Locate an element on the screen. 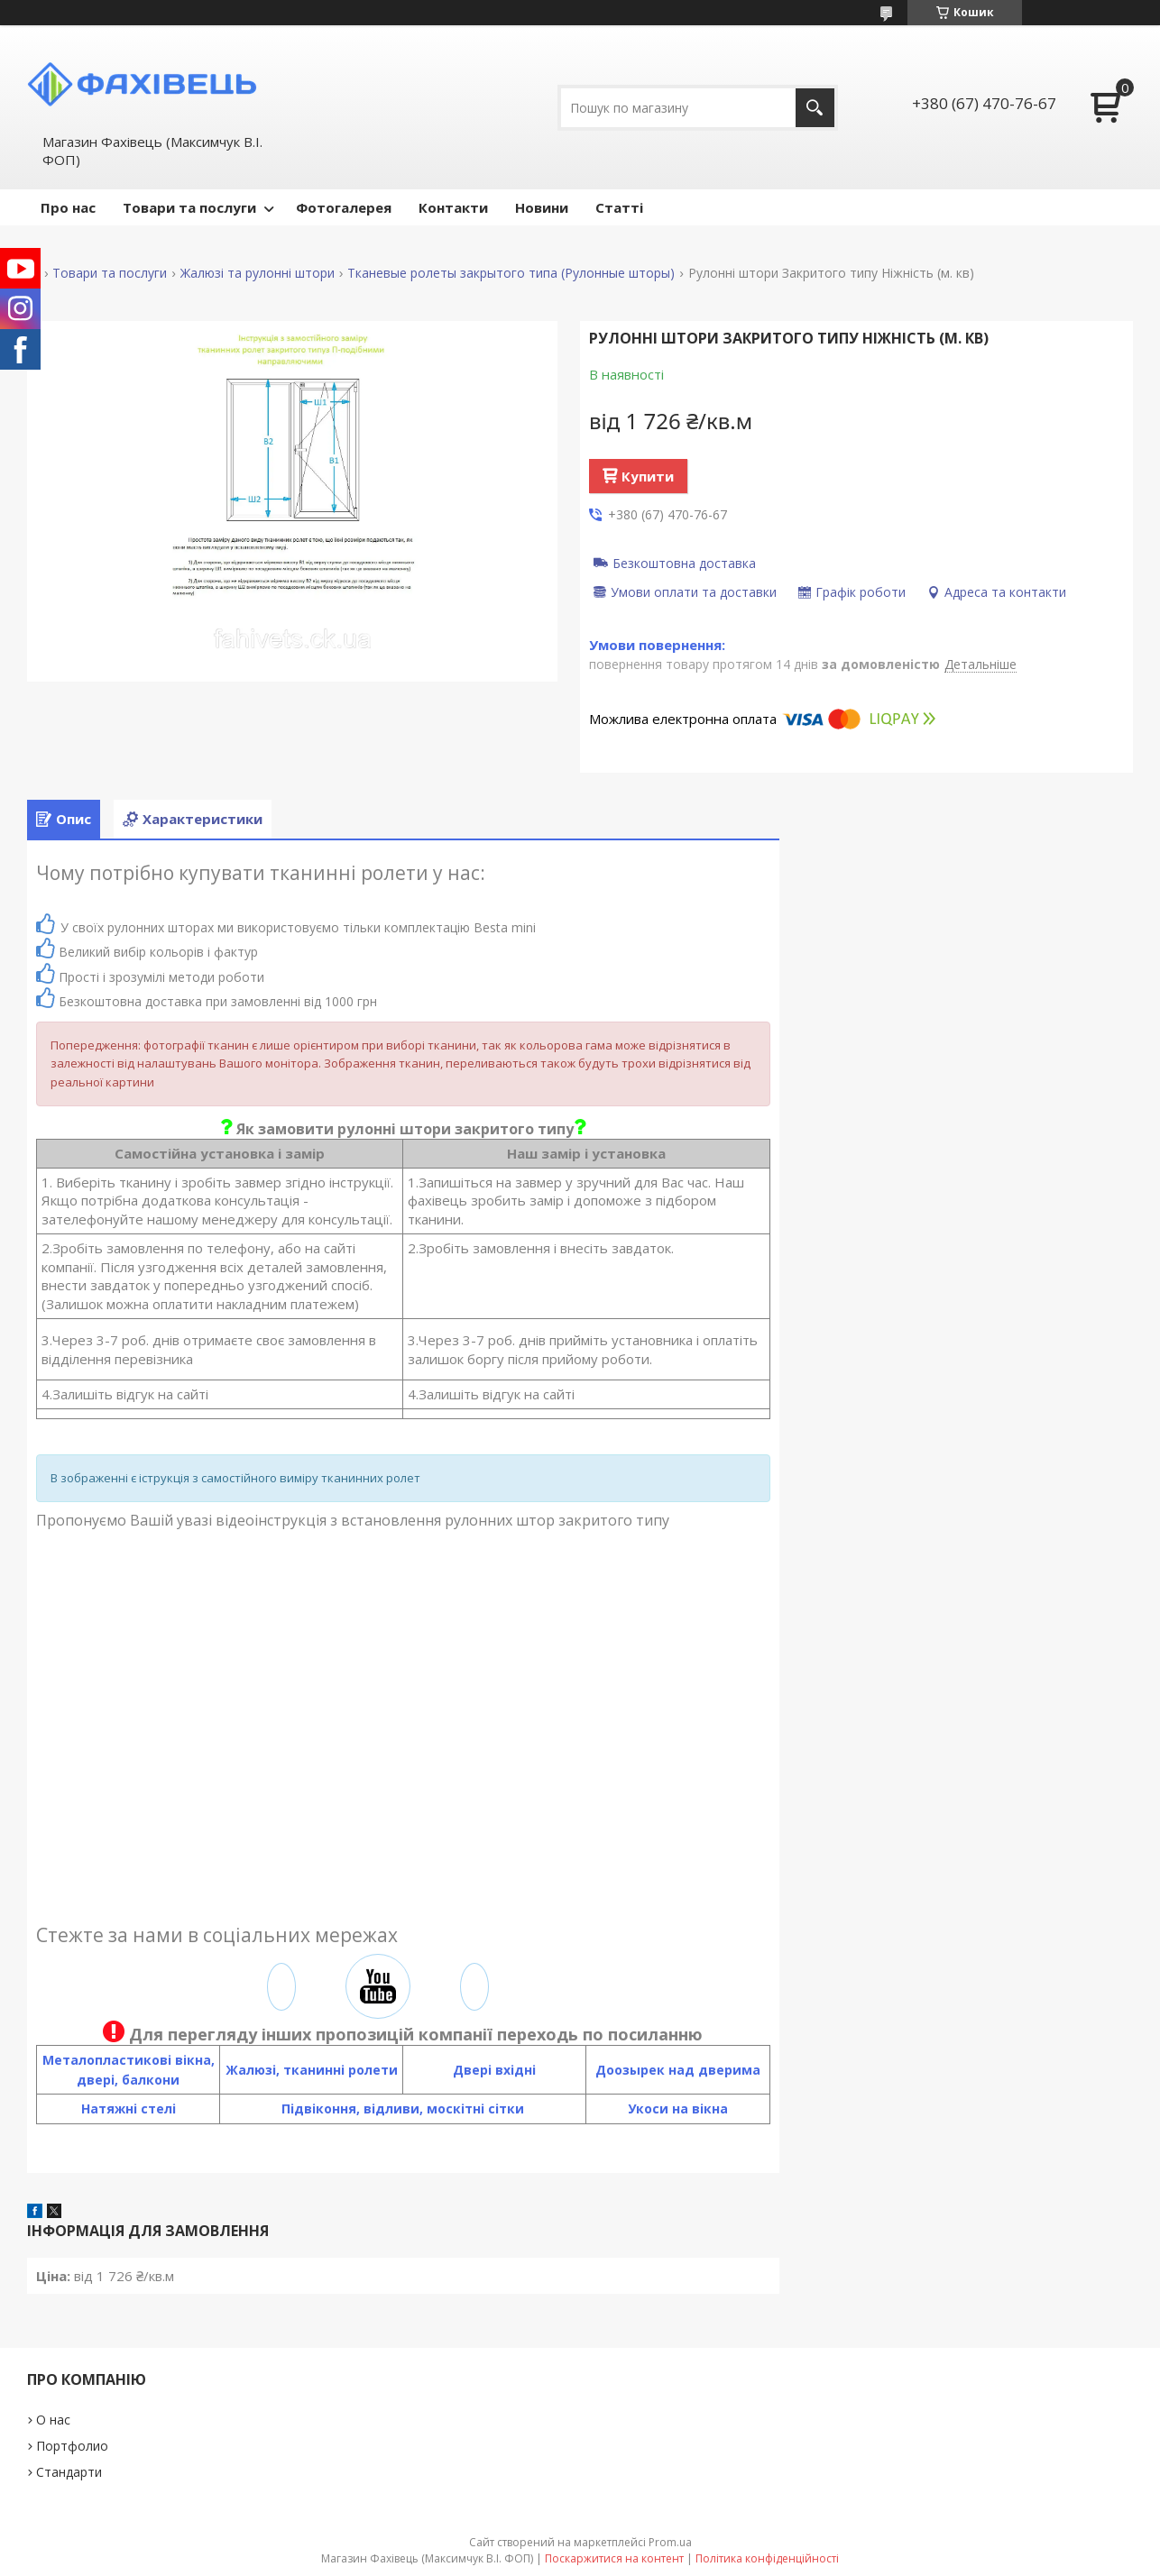 The width and height of the screenshot is (1160, 2576). Жалюзі та рулонні штори is located at coordinates (257, 273).